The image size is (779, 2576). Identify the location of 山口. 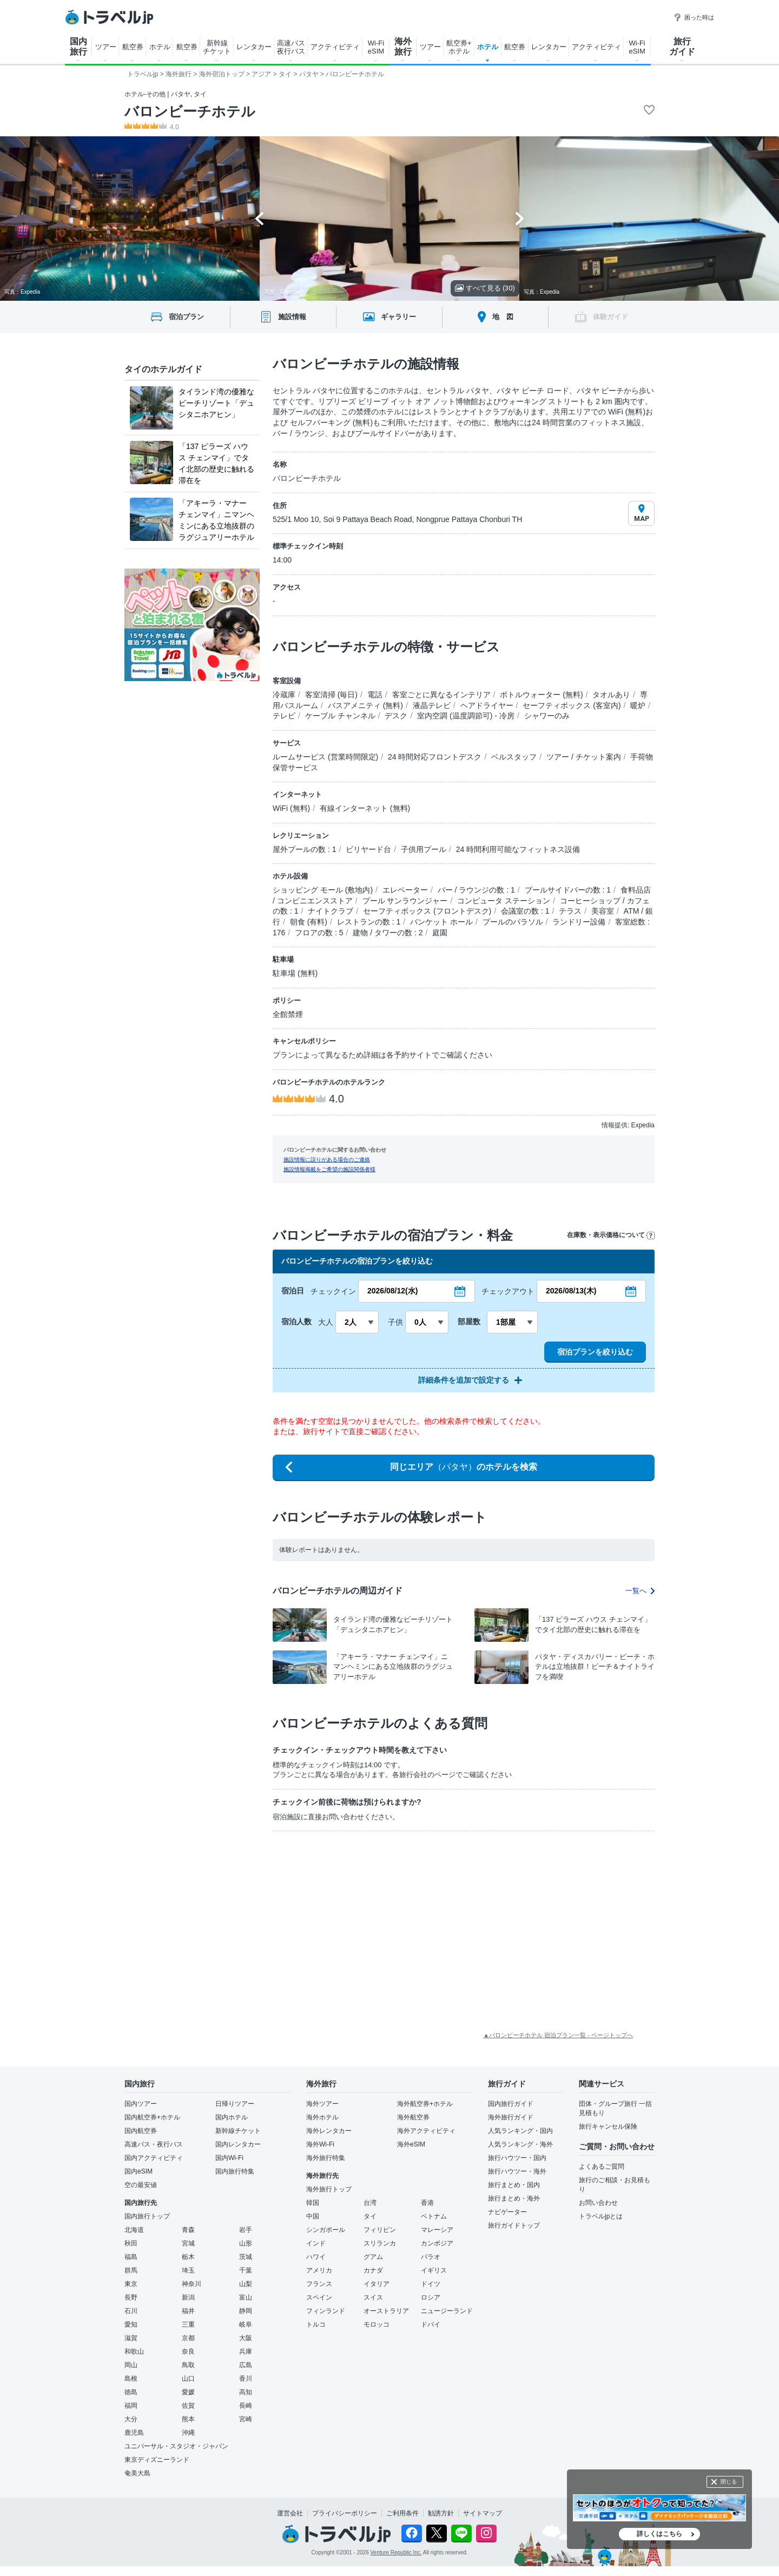
(188, 2378).